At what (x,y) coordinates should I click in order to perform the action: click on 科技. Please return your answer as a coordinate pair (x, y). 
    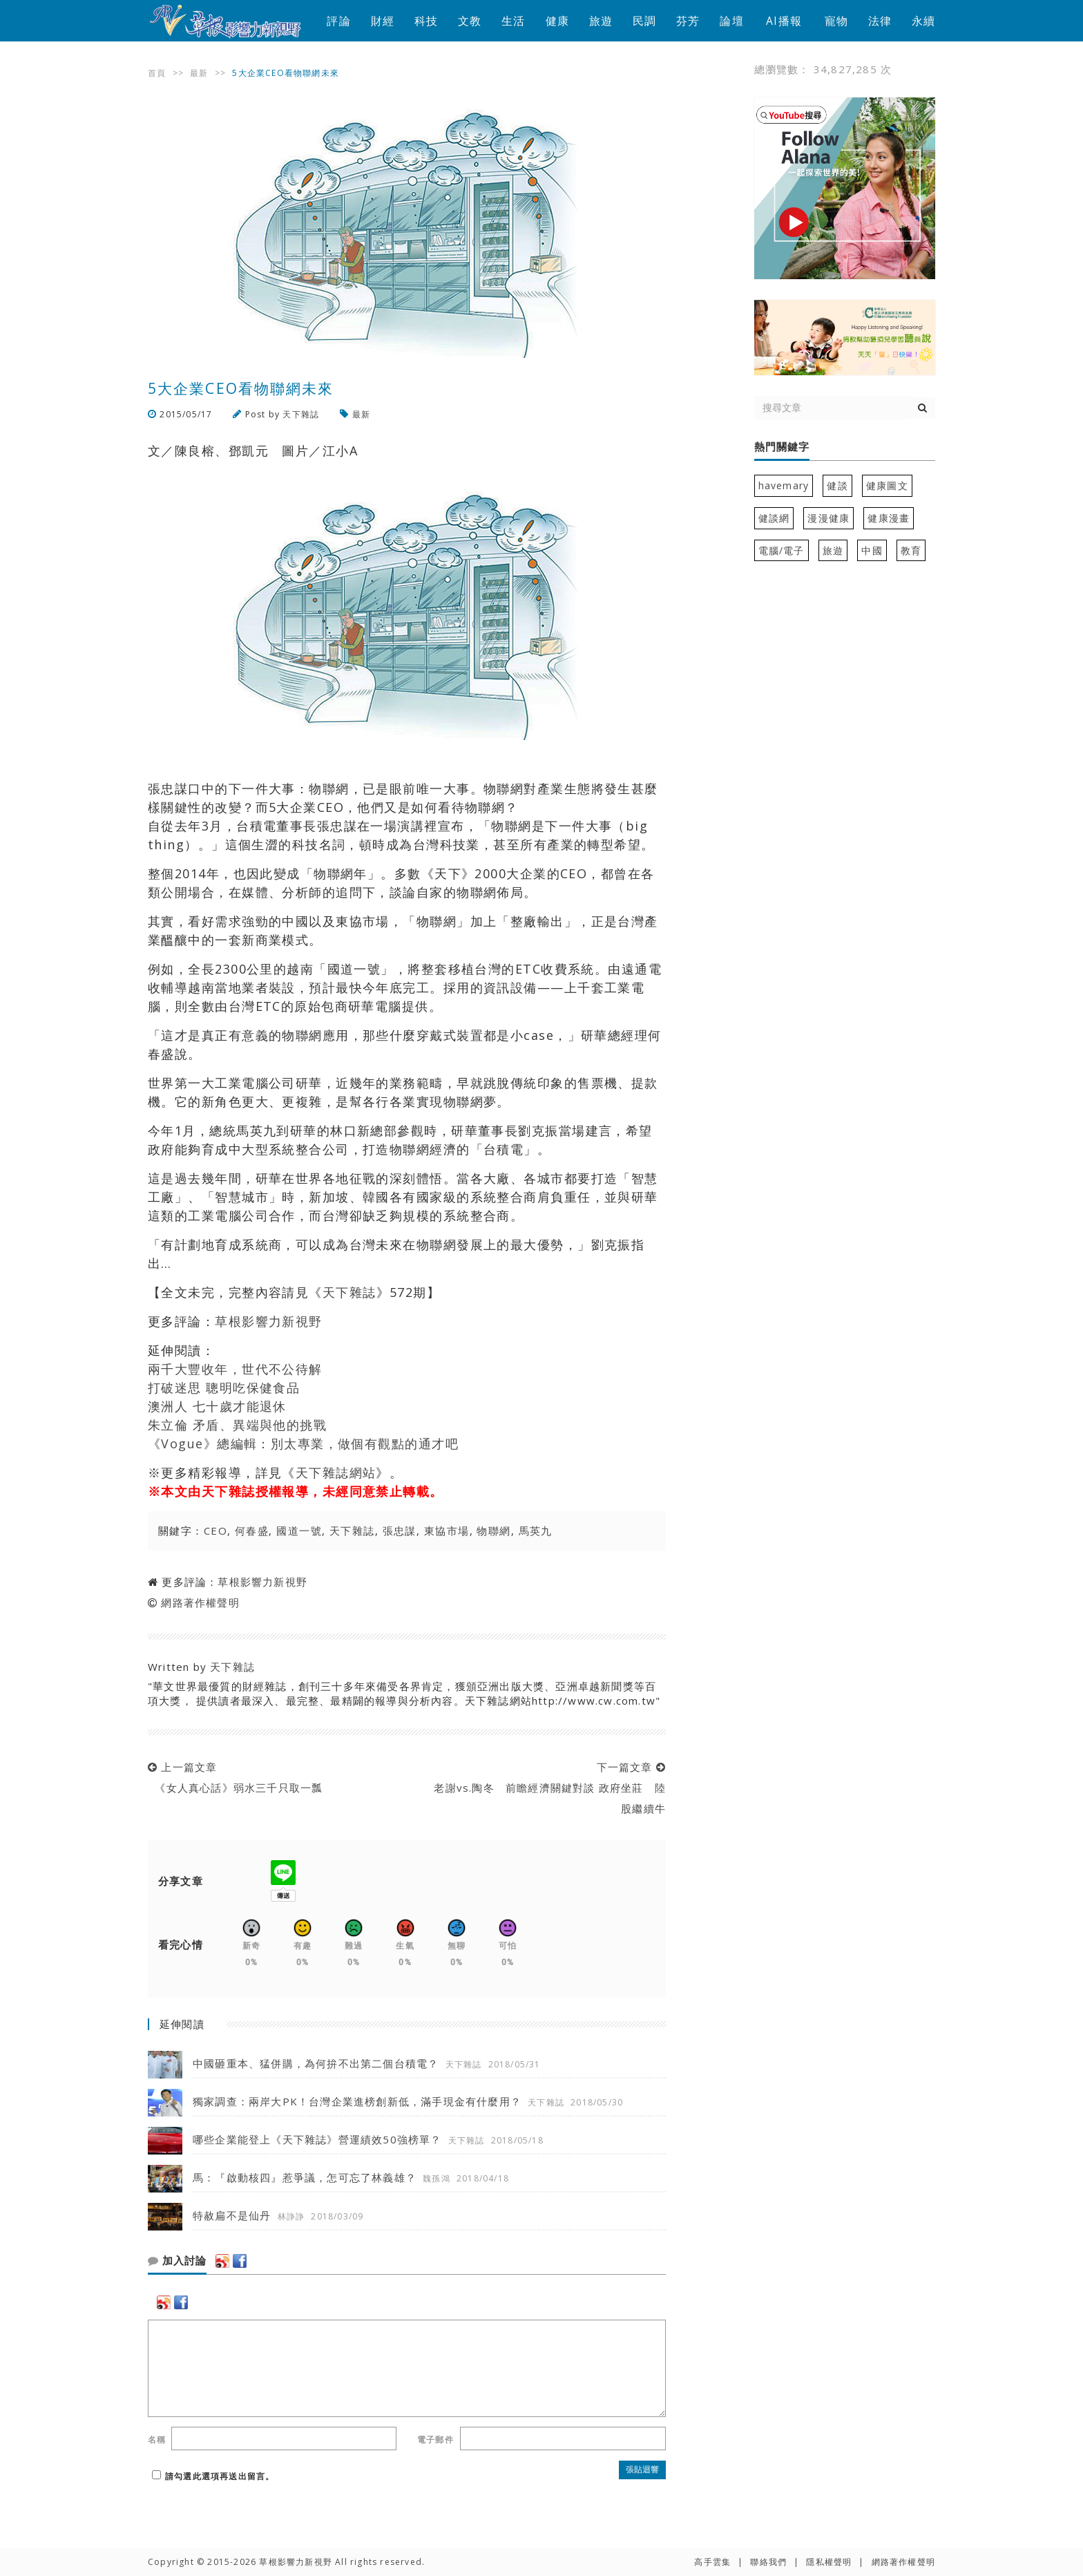
    Looking at the image, I should click on (426, 20).